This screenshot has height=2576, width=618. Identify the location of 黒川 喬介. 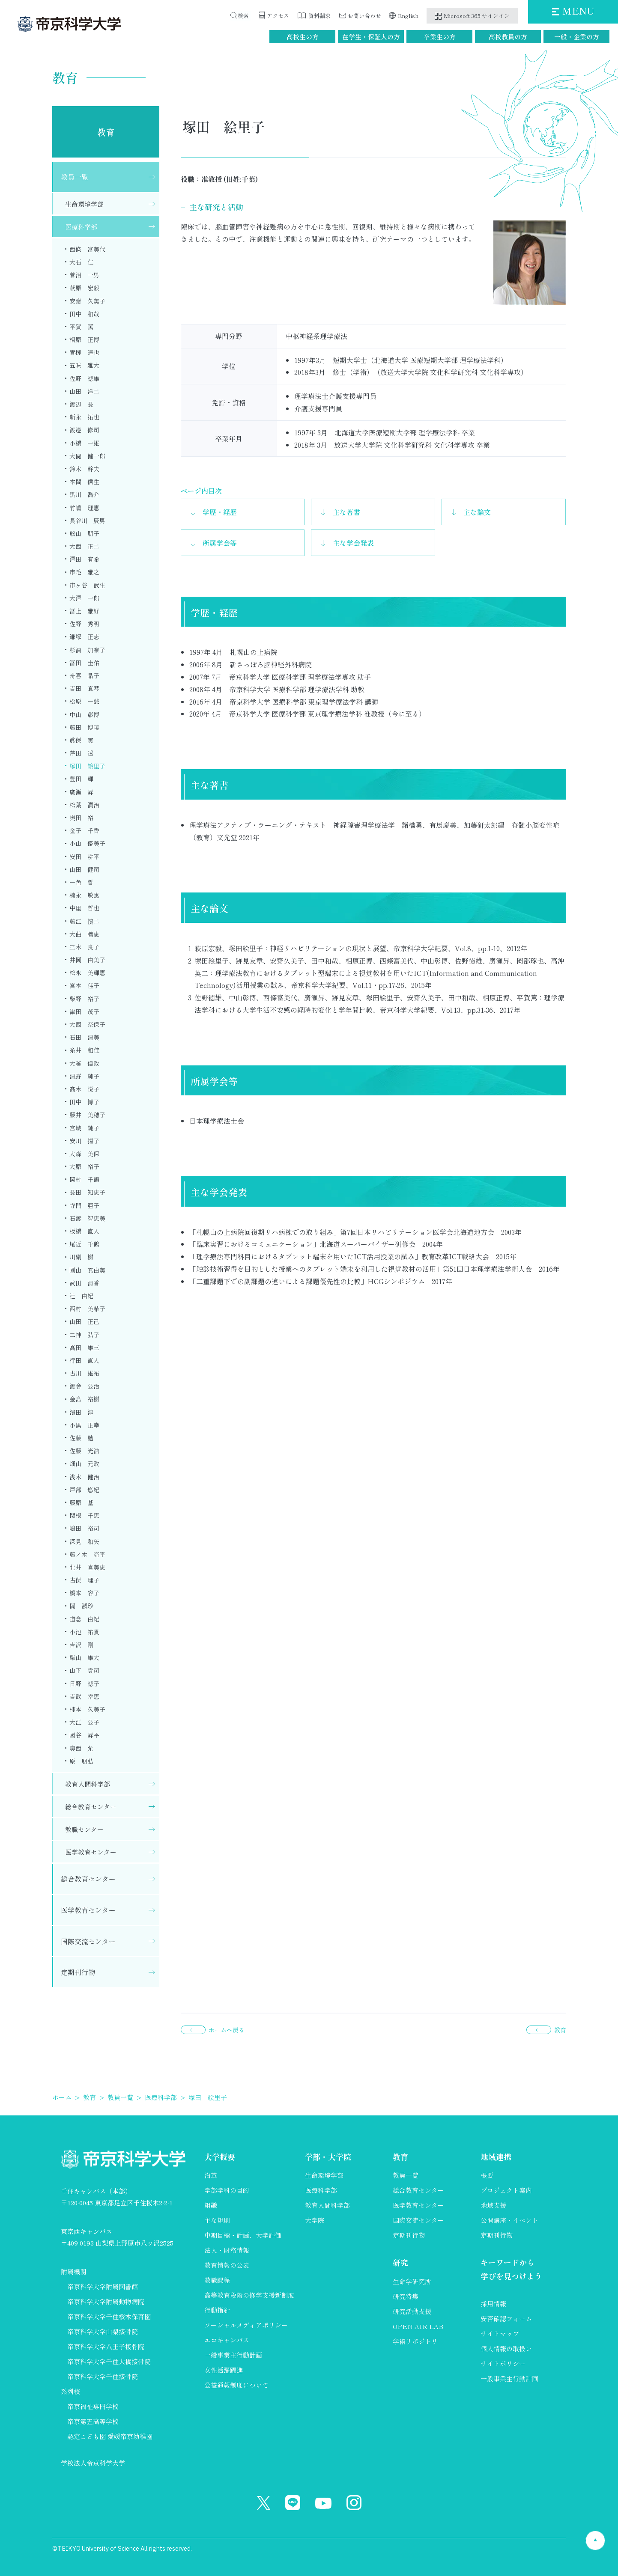
(84, 494).